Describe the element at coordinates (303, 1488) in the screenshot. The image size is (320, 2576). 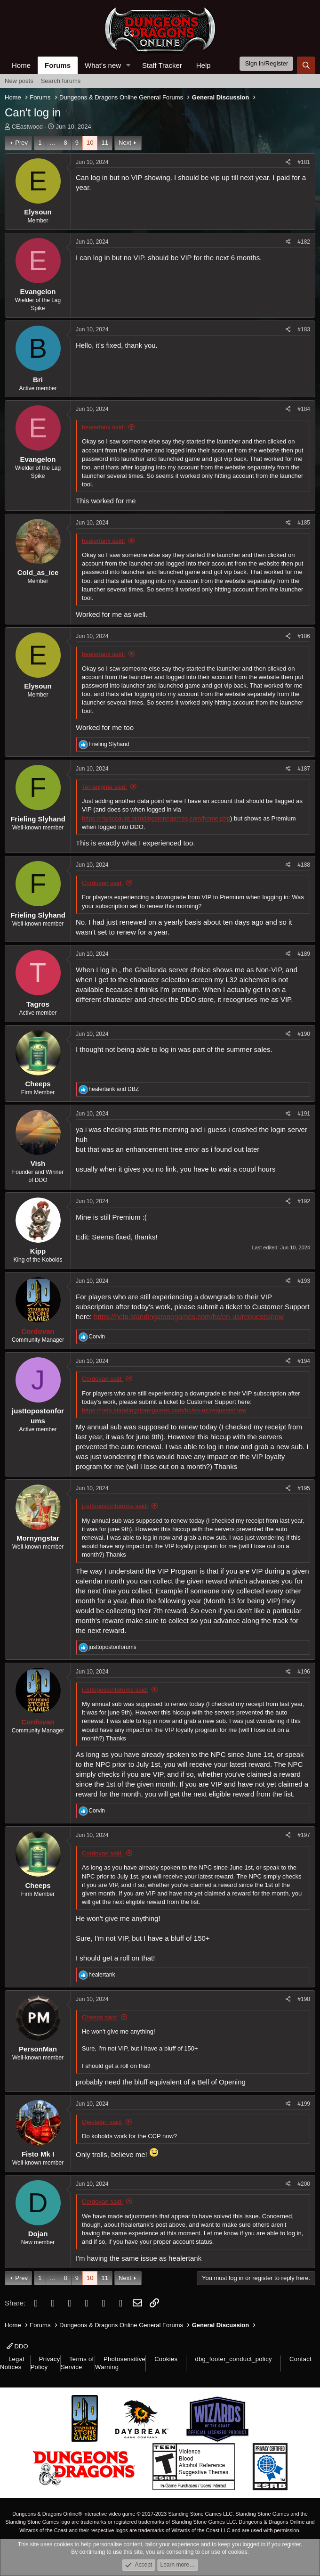
I see `#195` at that location.